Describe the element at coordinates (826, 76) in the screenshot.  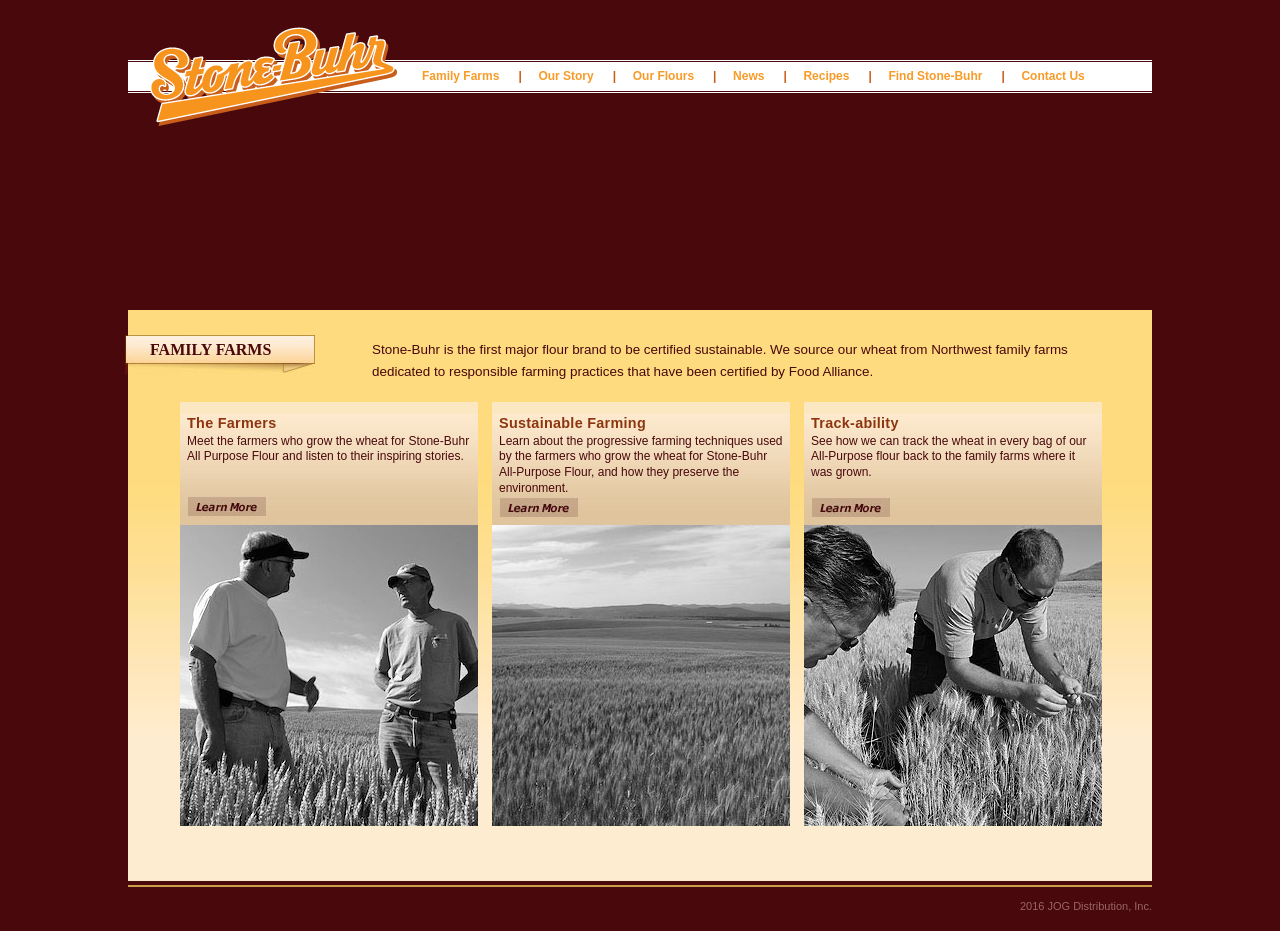
I see `Recipes` at that location.